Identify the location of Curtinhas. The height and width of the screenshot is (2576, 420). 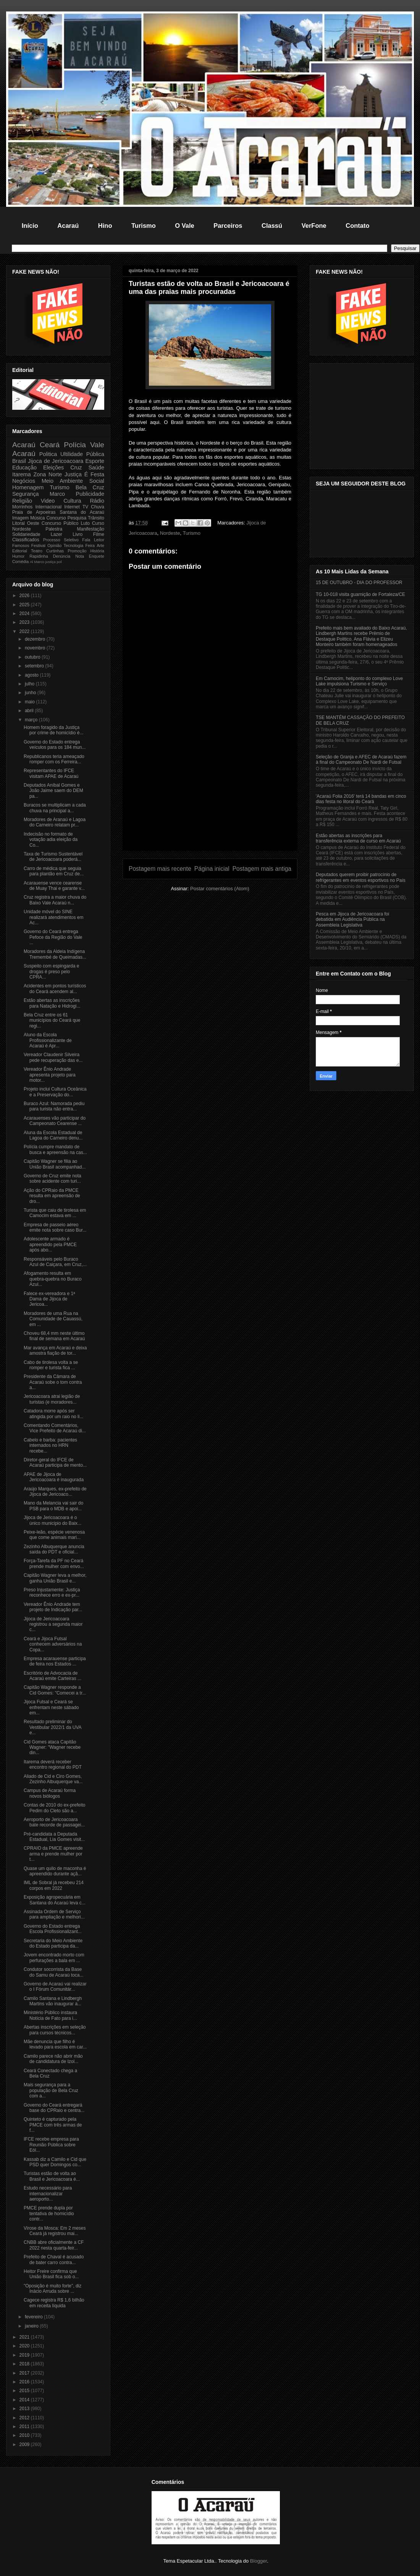
(55, 551).